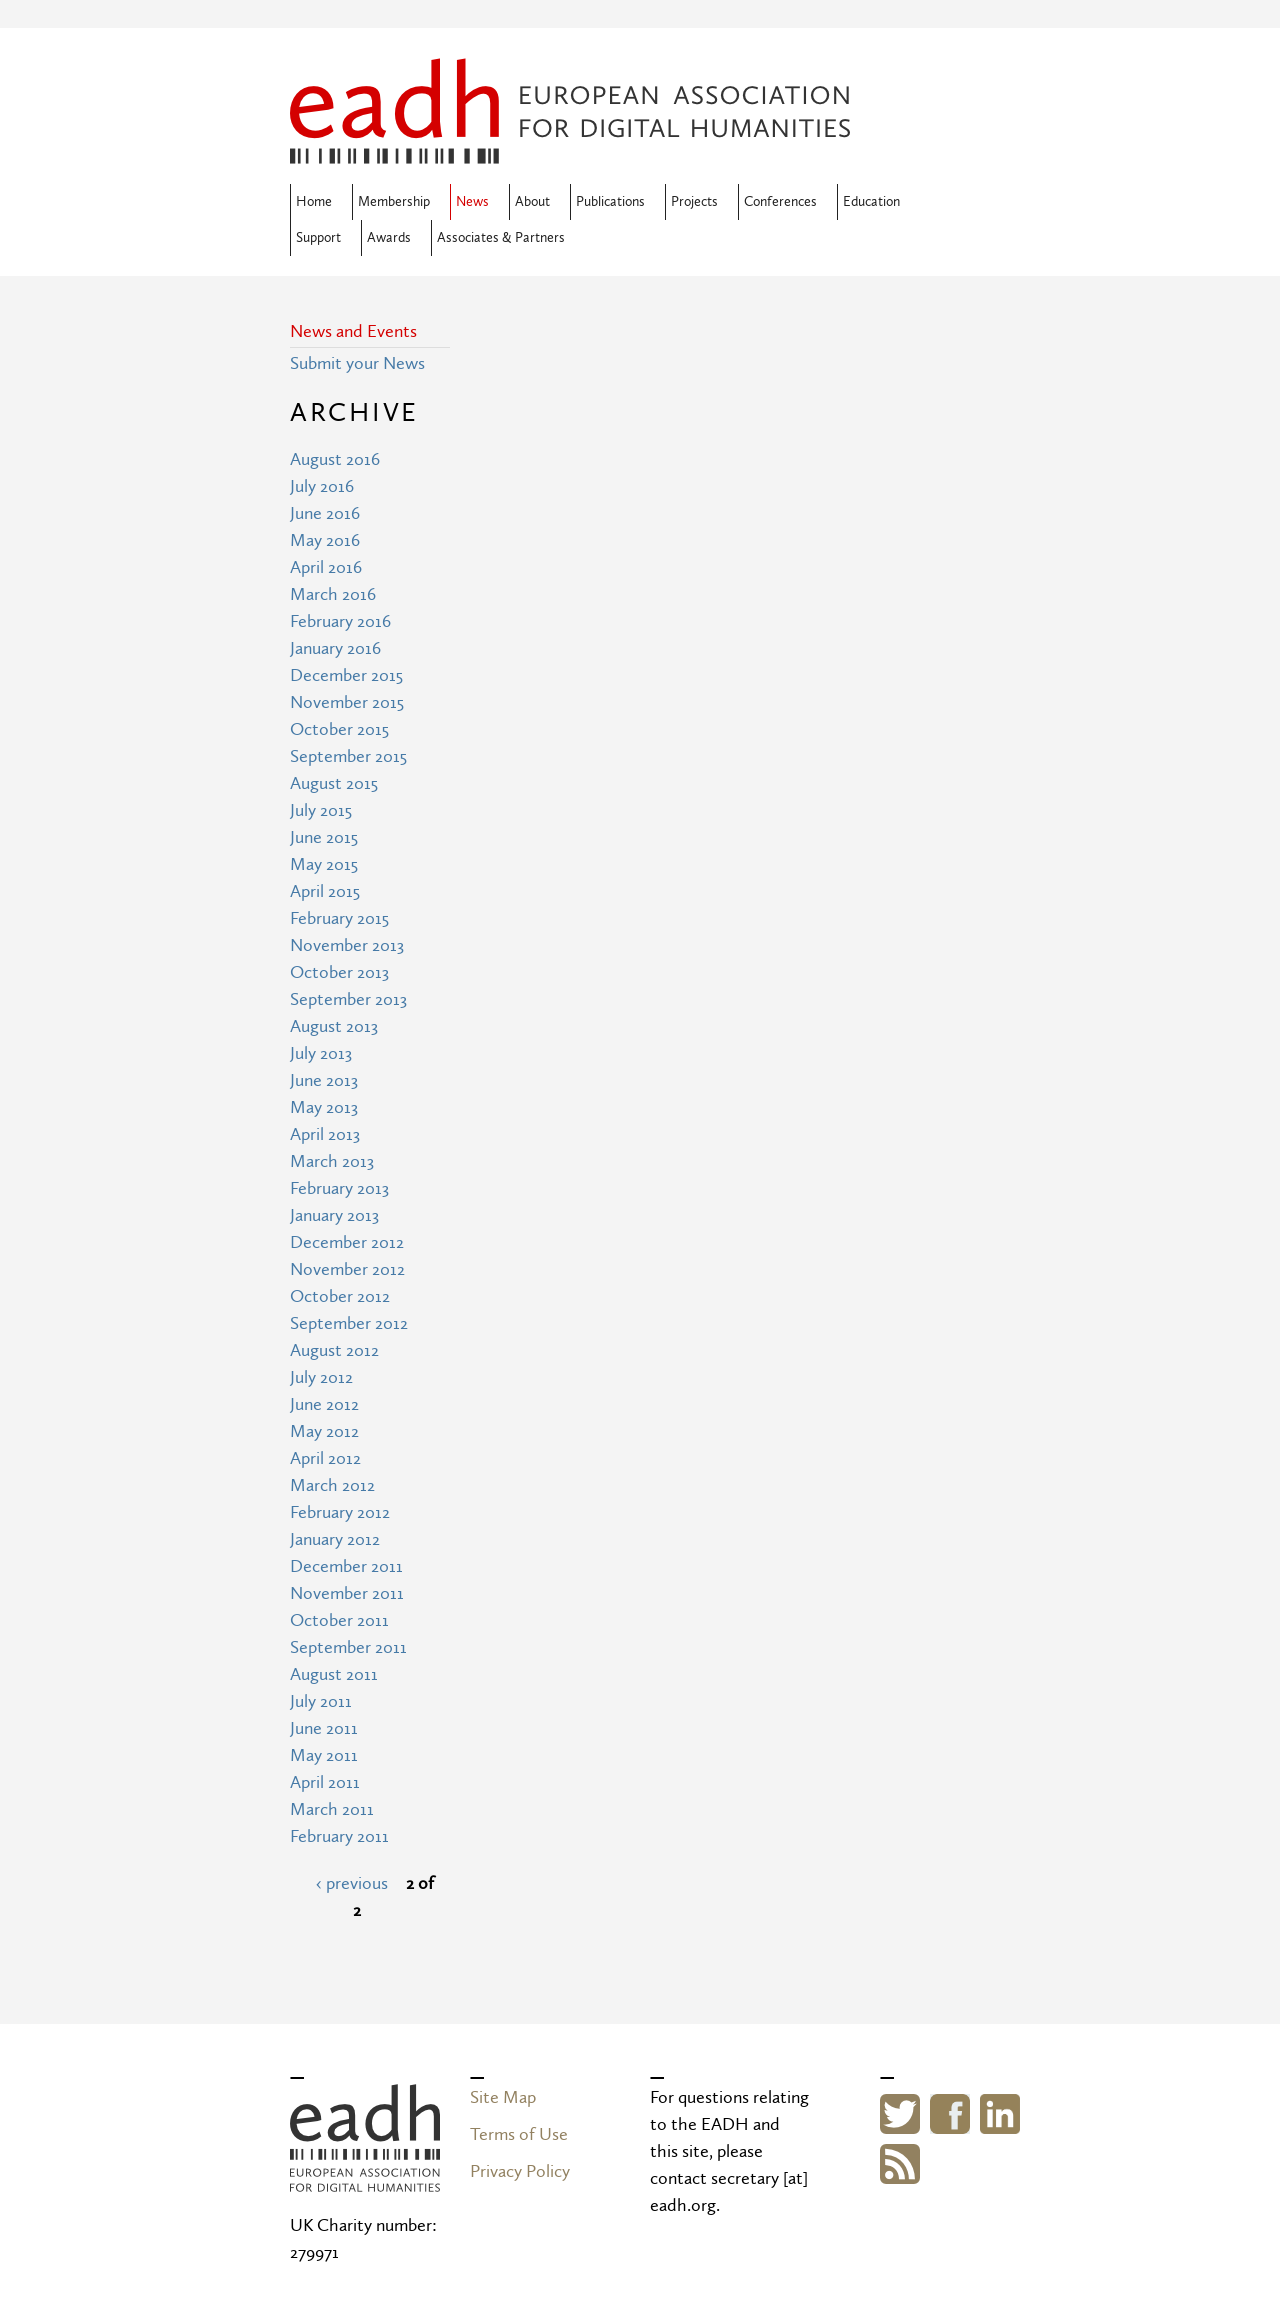 The image size is (1280, 2303). What do you see at coordinates (340, 1296) in the screenshot?
I see `October 2012` at bounding box center [340, 1296].